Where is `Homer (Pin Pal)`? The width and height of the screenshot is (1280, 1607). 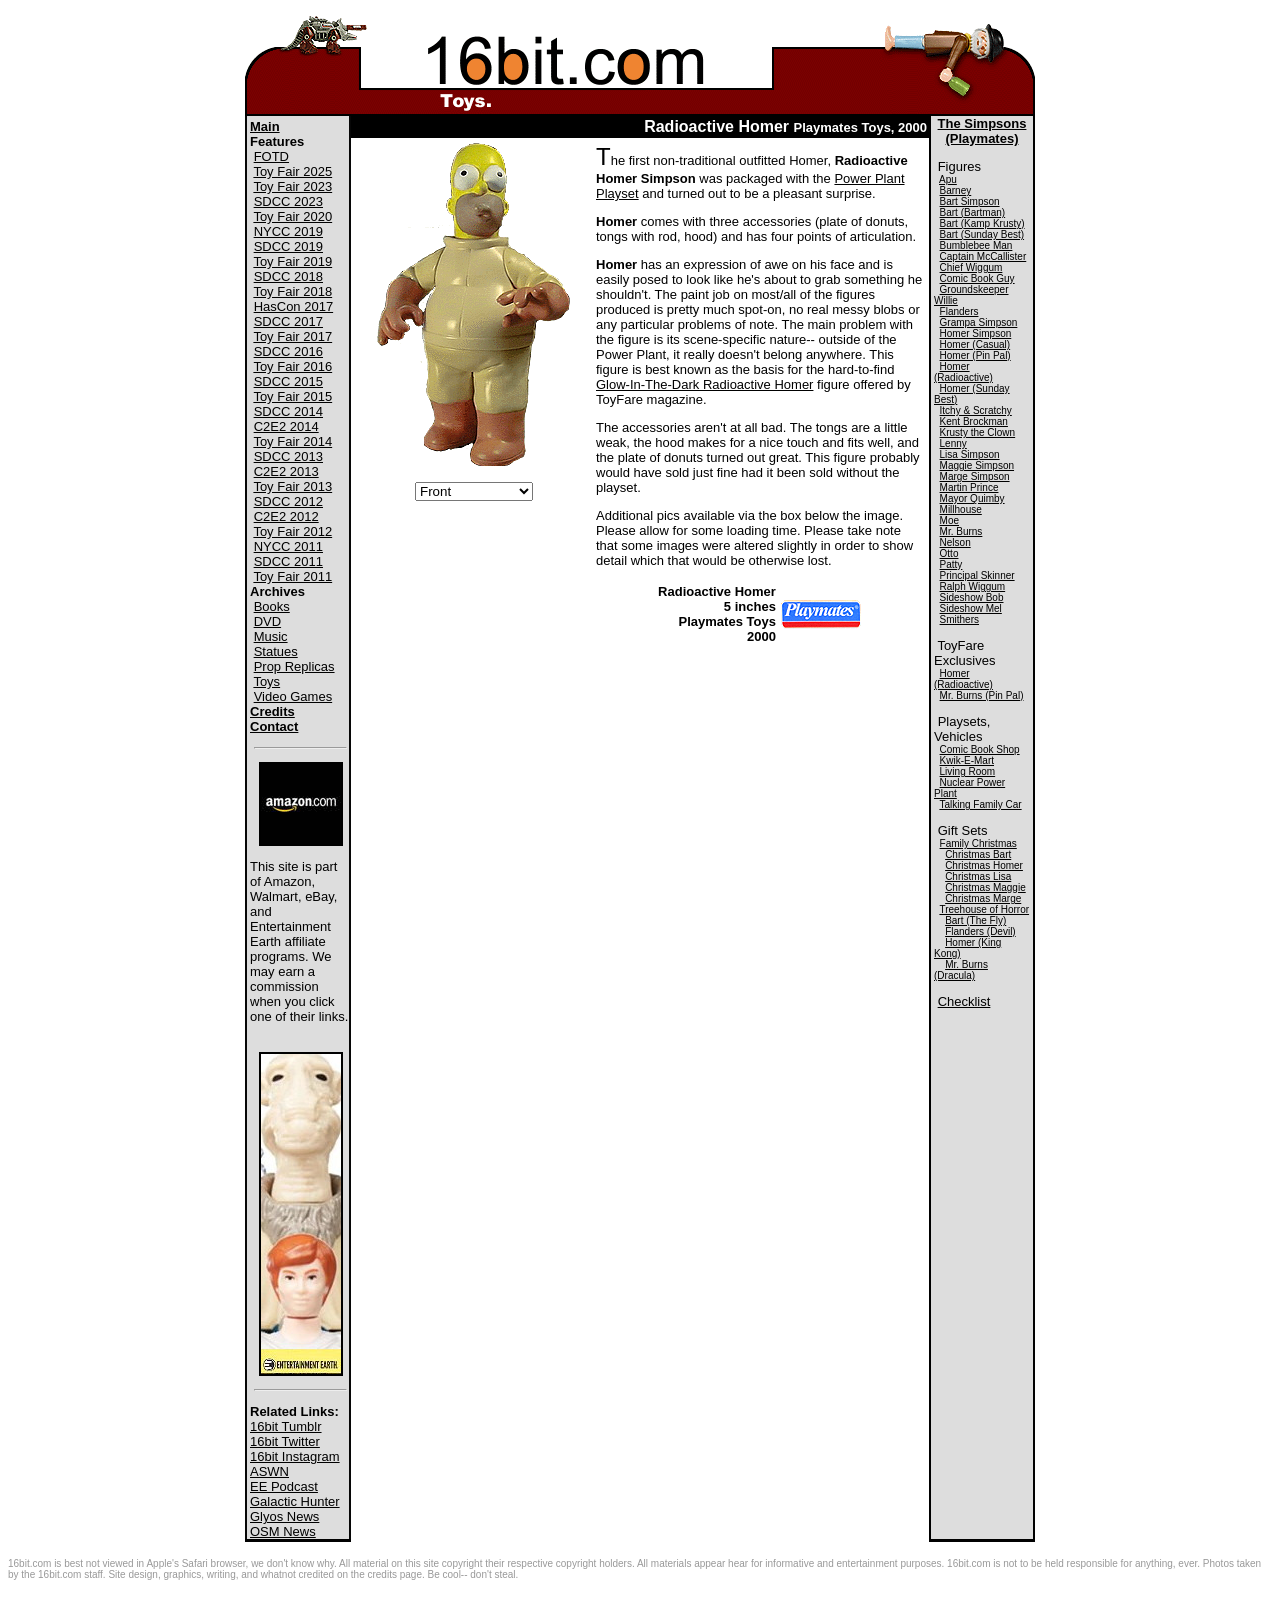 Homer (Pin Pal) is located at coordinates (975, 355).